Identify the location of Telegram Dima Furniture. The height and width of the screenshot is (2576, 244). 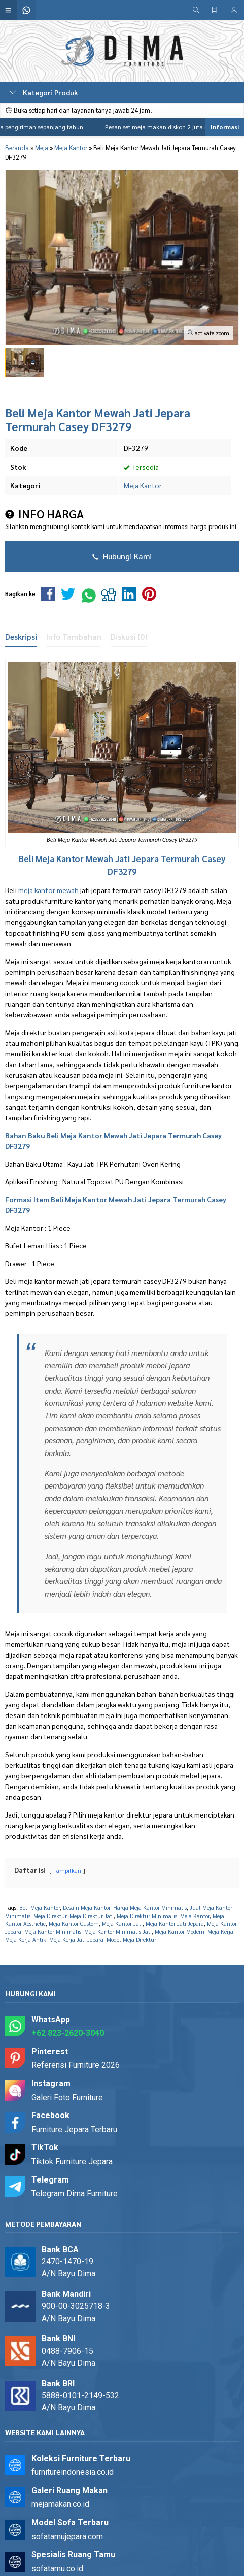
(74, 2193).